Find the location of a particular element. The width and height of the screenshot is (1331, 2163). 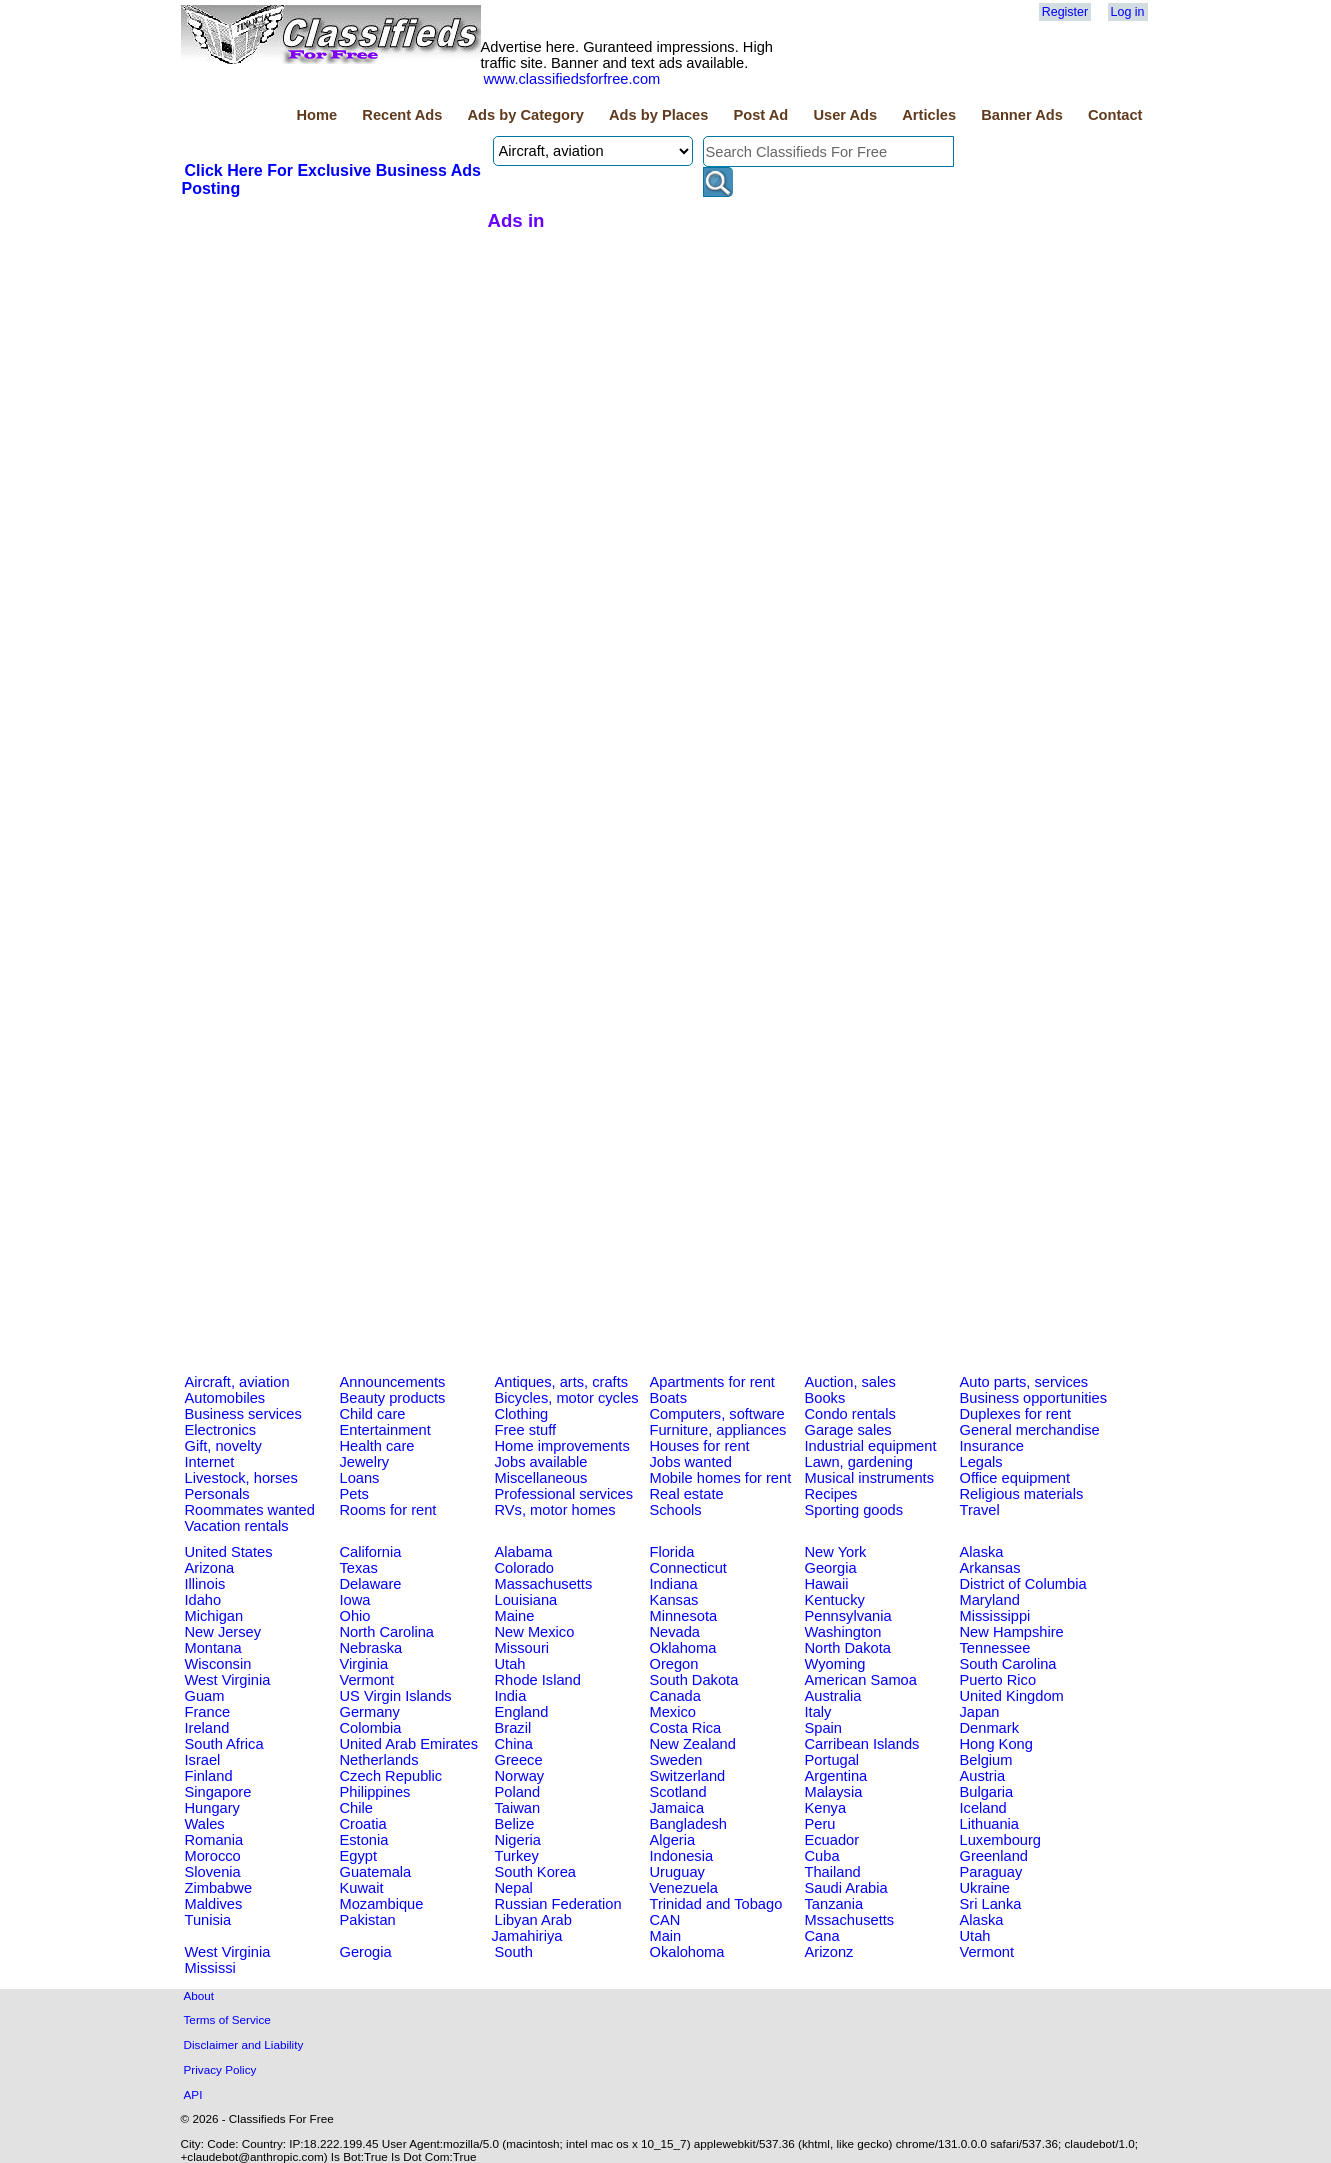

Pennsylvania is located at coordinates (848, 1616).